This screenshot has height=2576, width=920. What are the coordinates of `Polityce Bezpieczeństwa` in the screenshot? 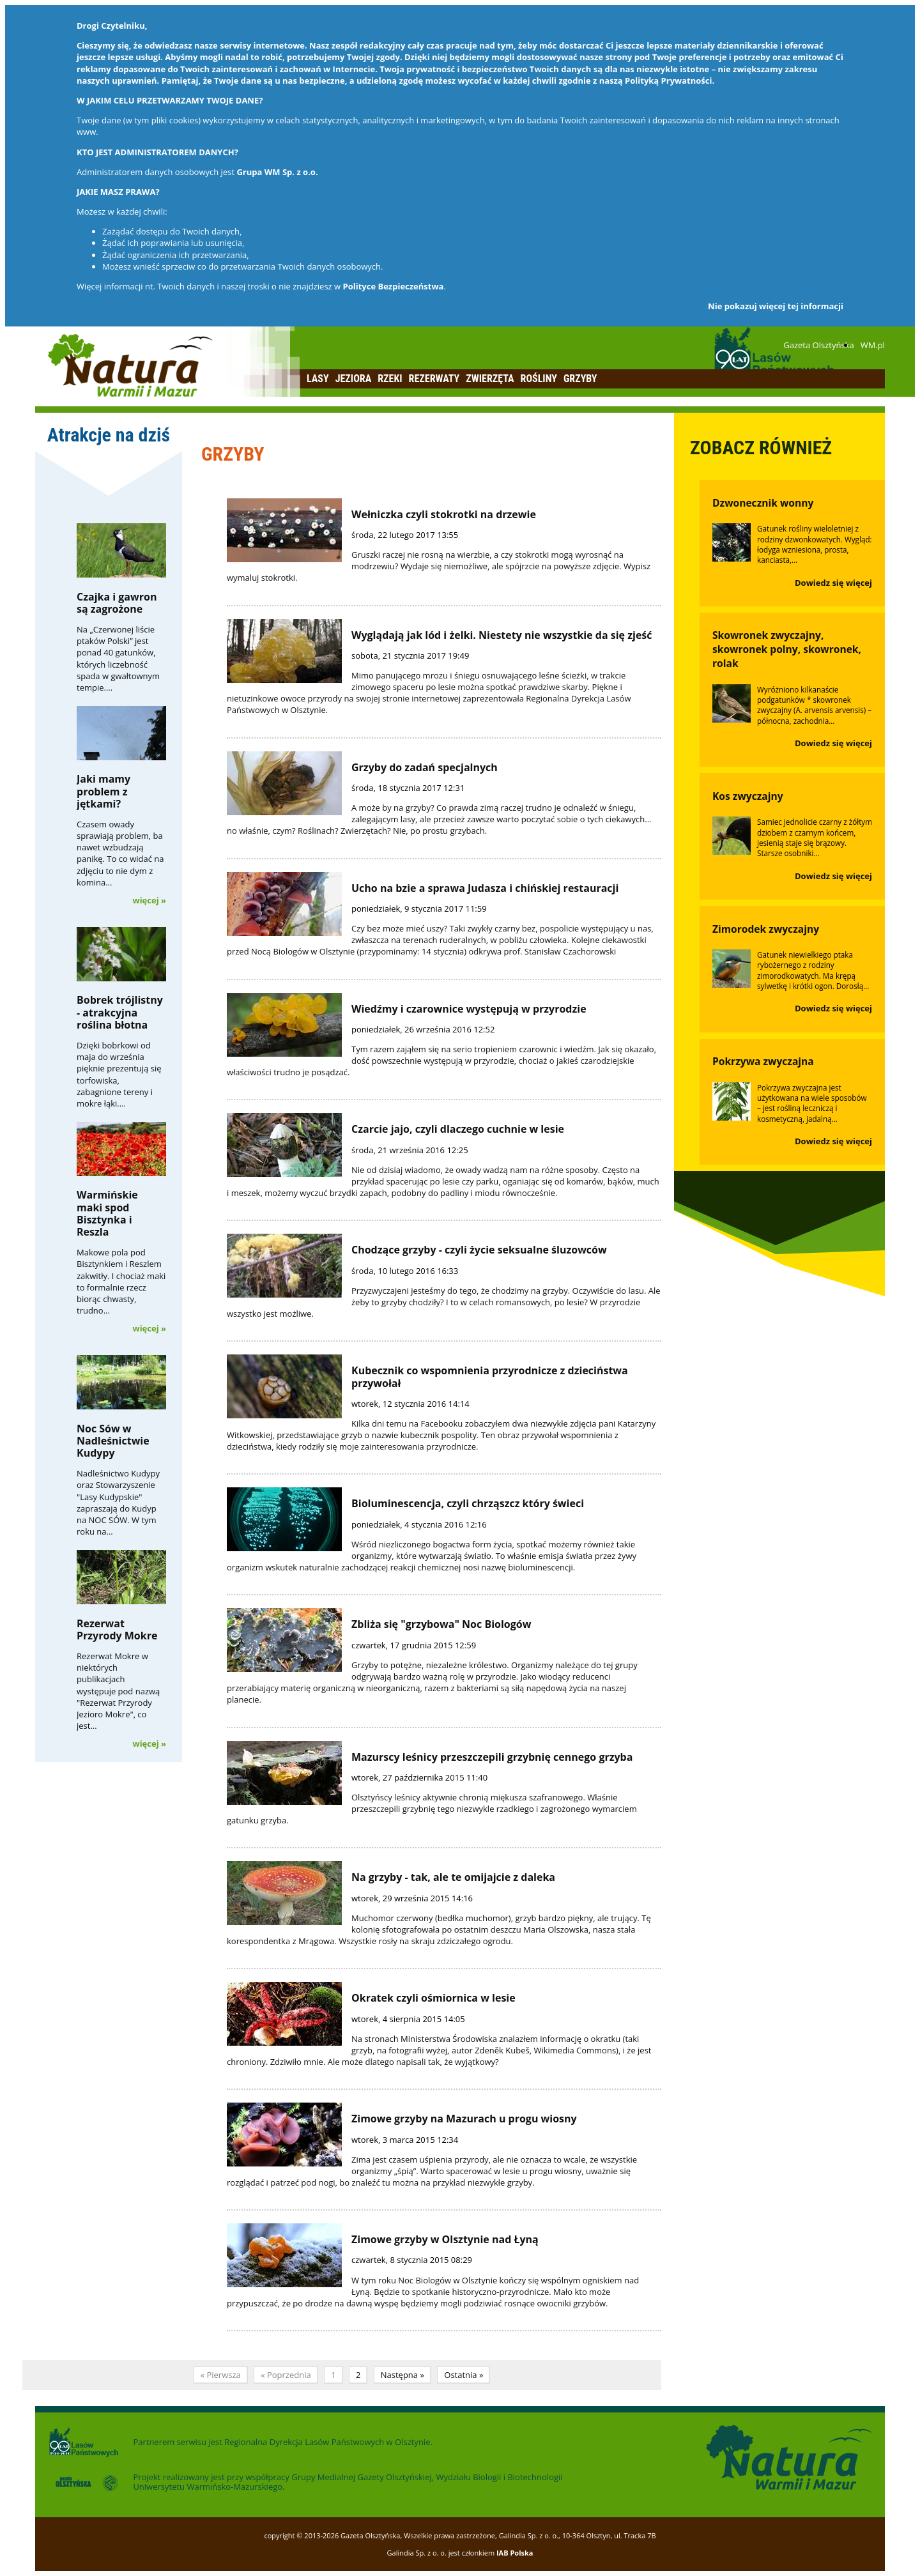 It's located at (393, 286).